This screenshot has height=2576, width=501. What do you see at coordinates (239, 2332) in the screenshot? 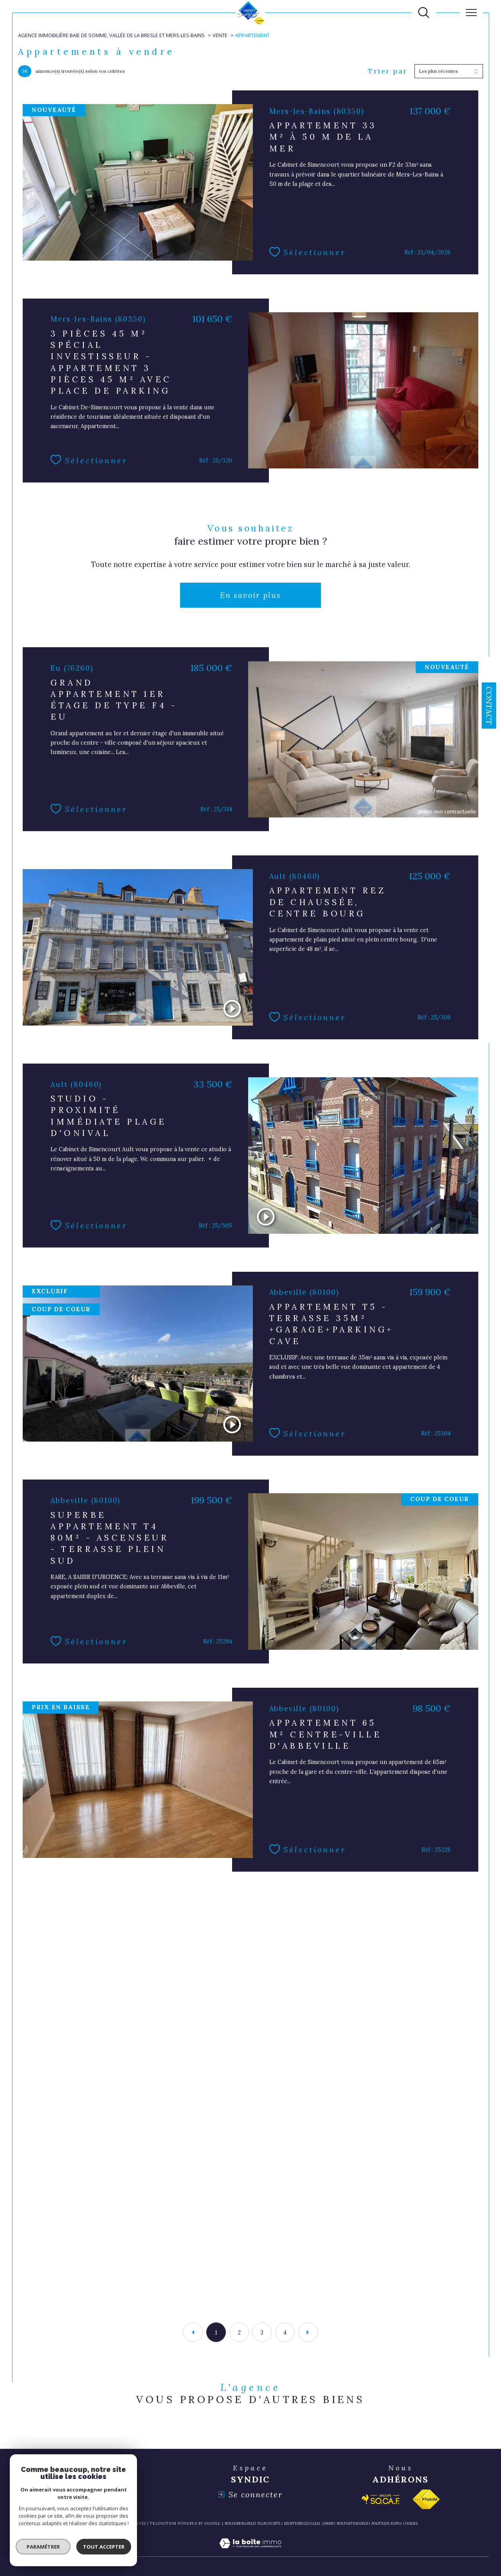
I see `2 [Aller à la page 2]` at bounding box center [239, 2332].